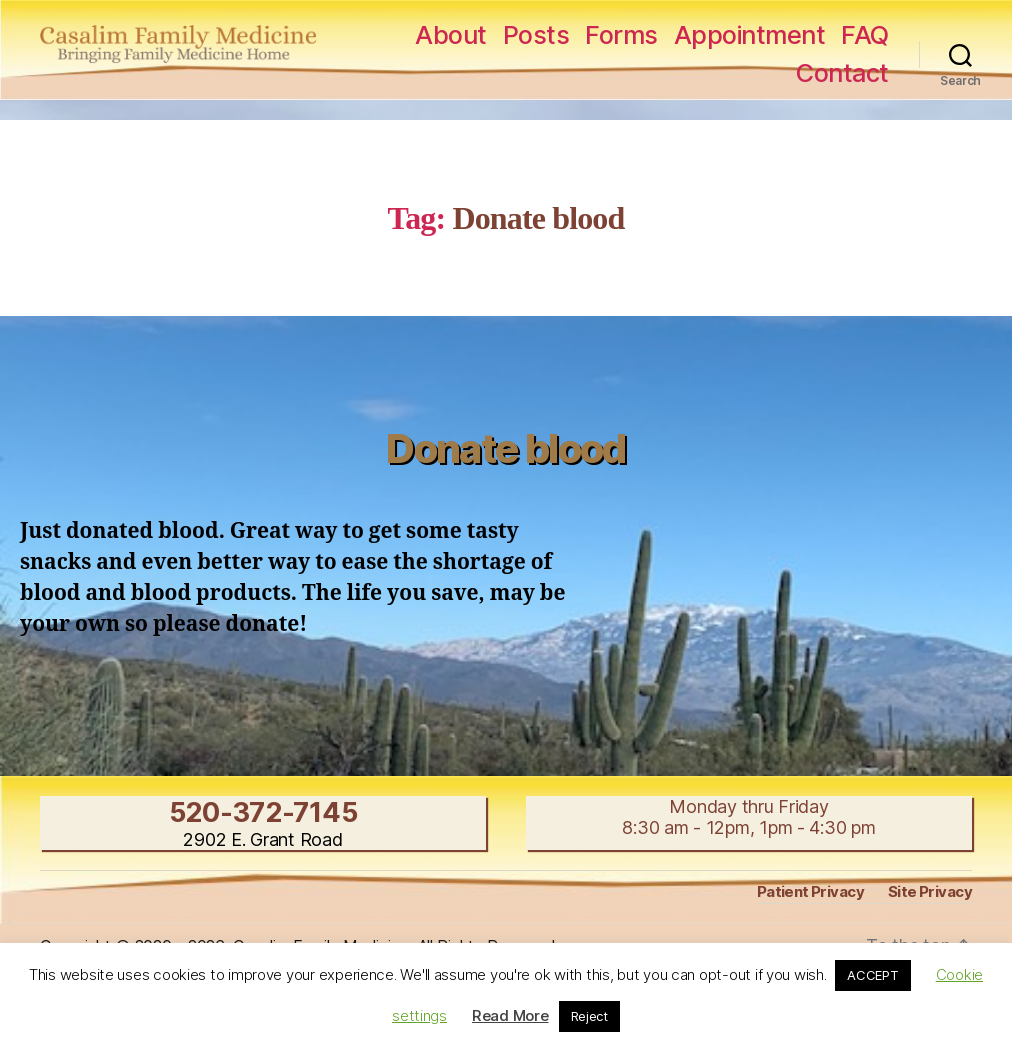 The height and width of the screenshot is (1044, 1012). I want to click on Forms, so click(621, 35).